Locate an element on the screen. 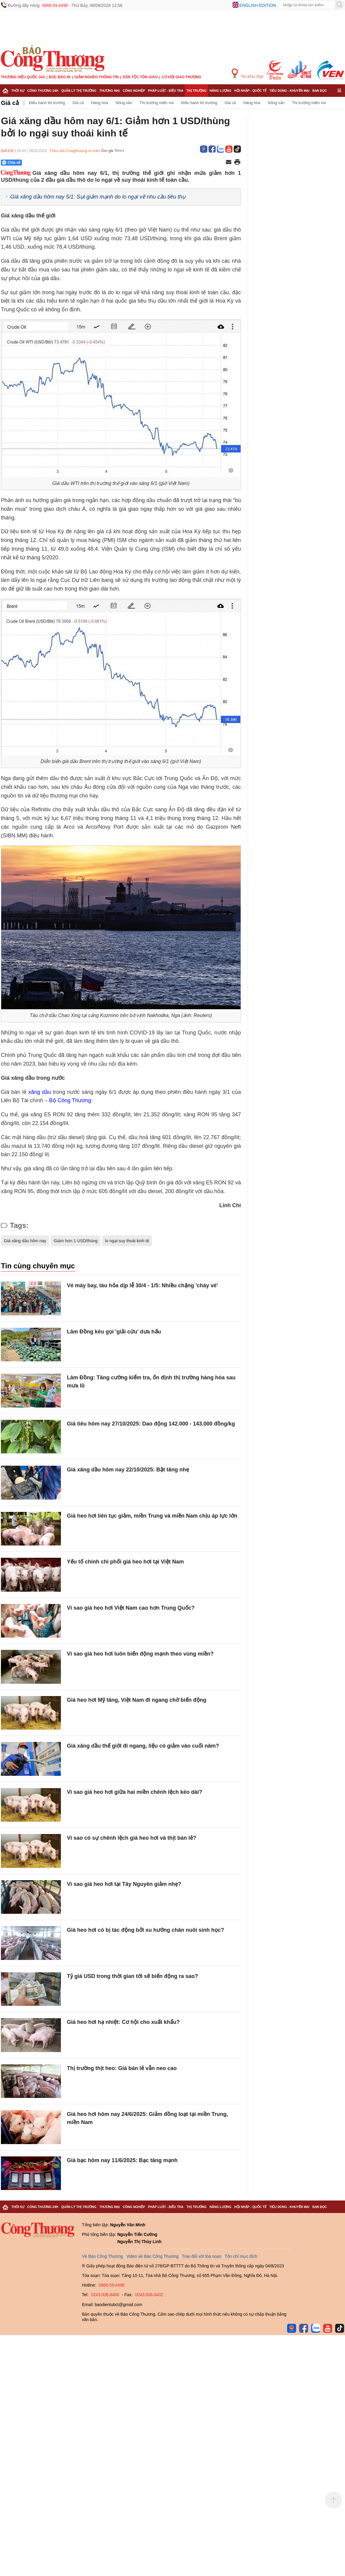 Image resolution: width=345 pixels, height=2576 pixels. Điều hành thị trường is located at coordinates (47, 102).